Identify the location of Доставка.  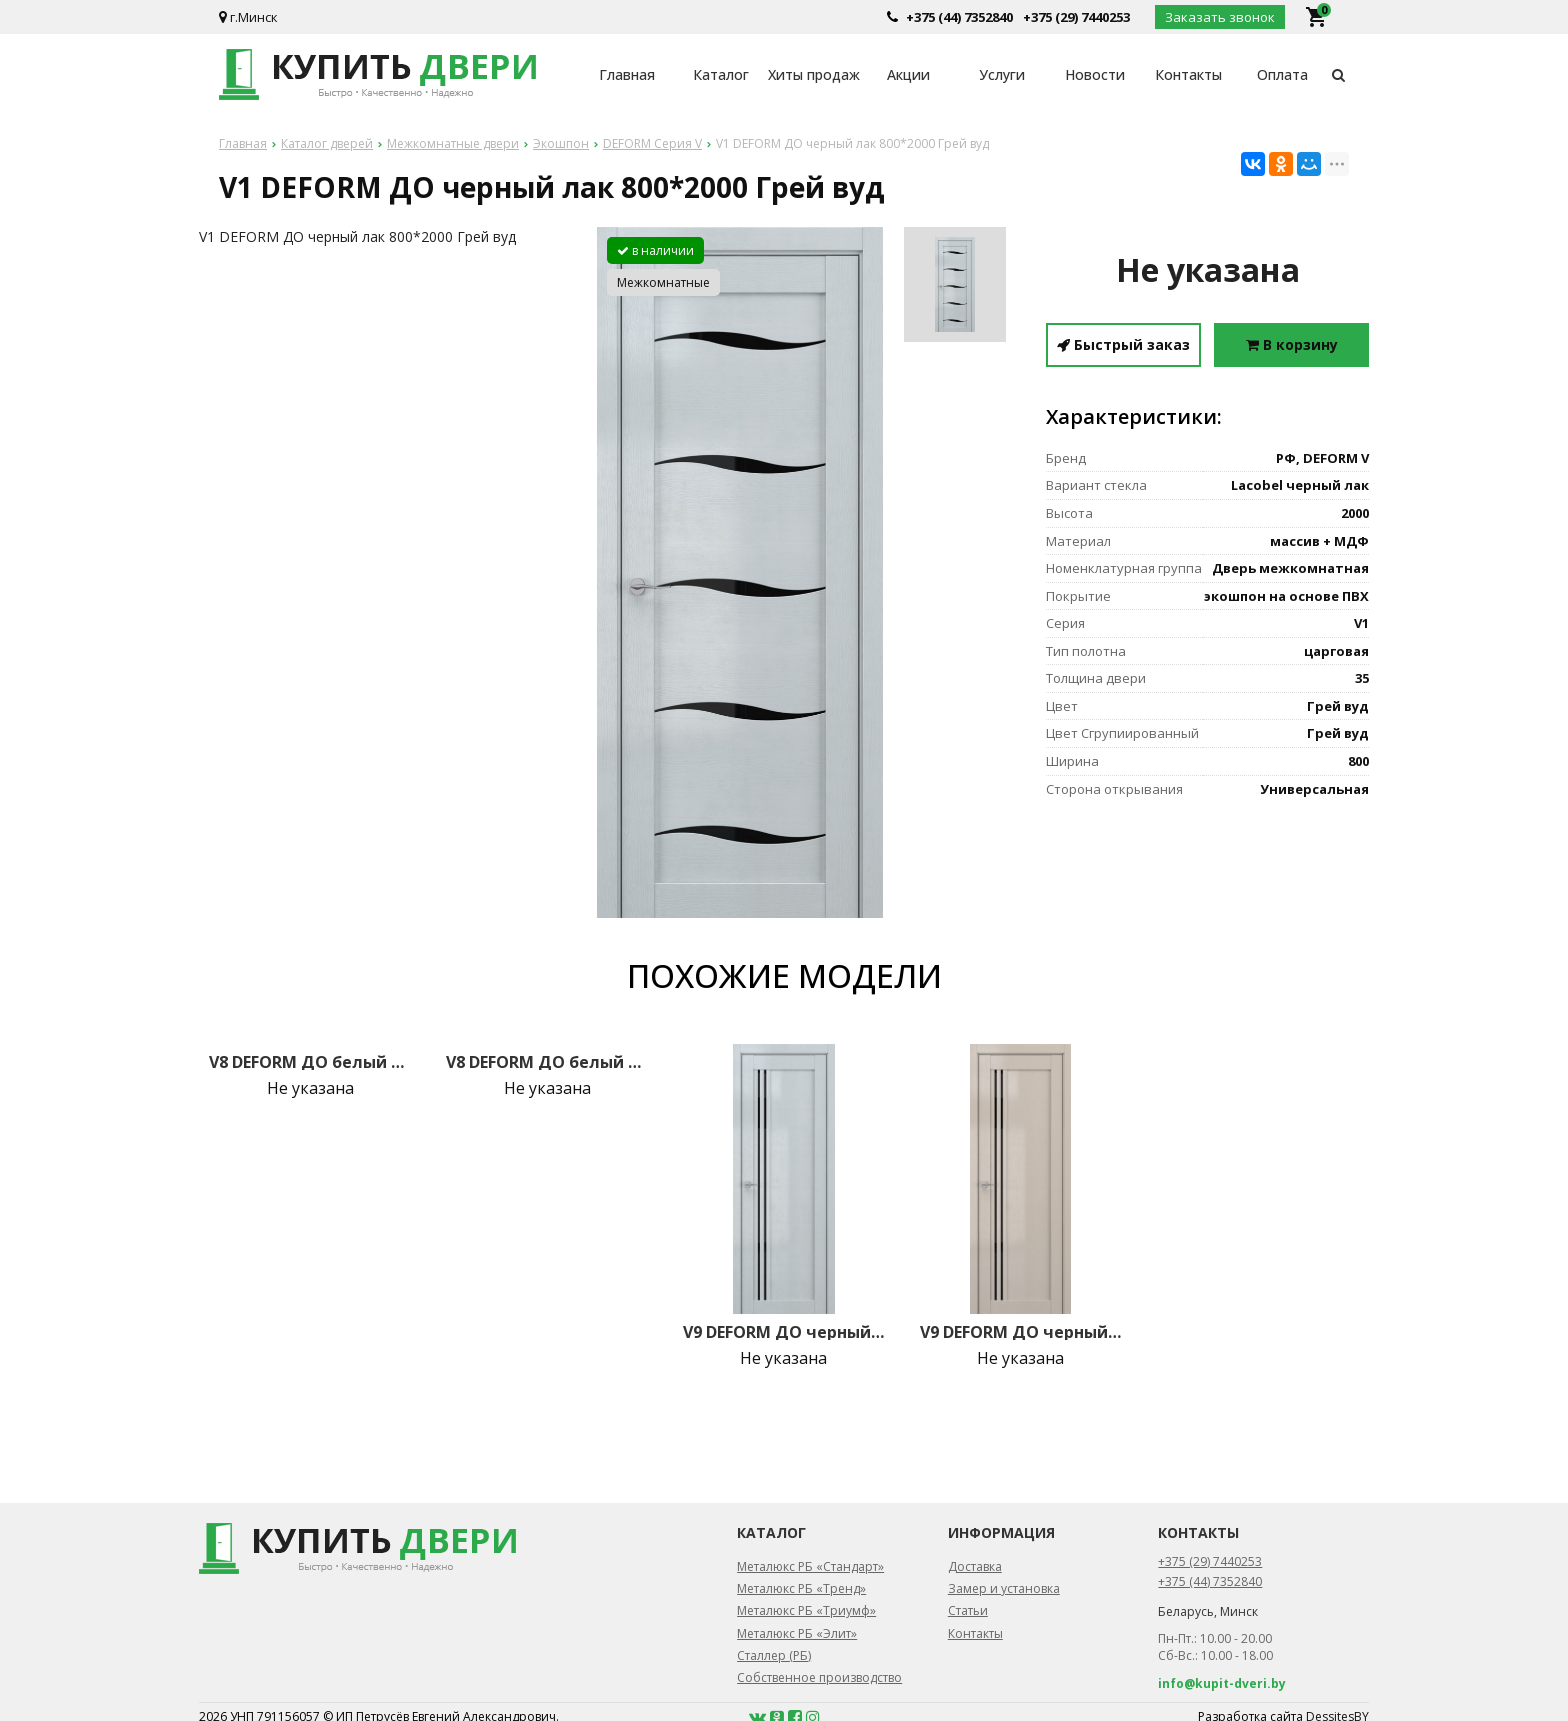
(975, 1566).